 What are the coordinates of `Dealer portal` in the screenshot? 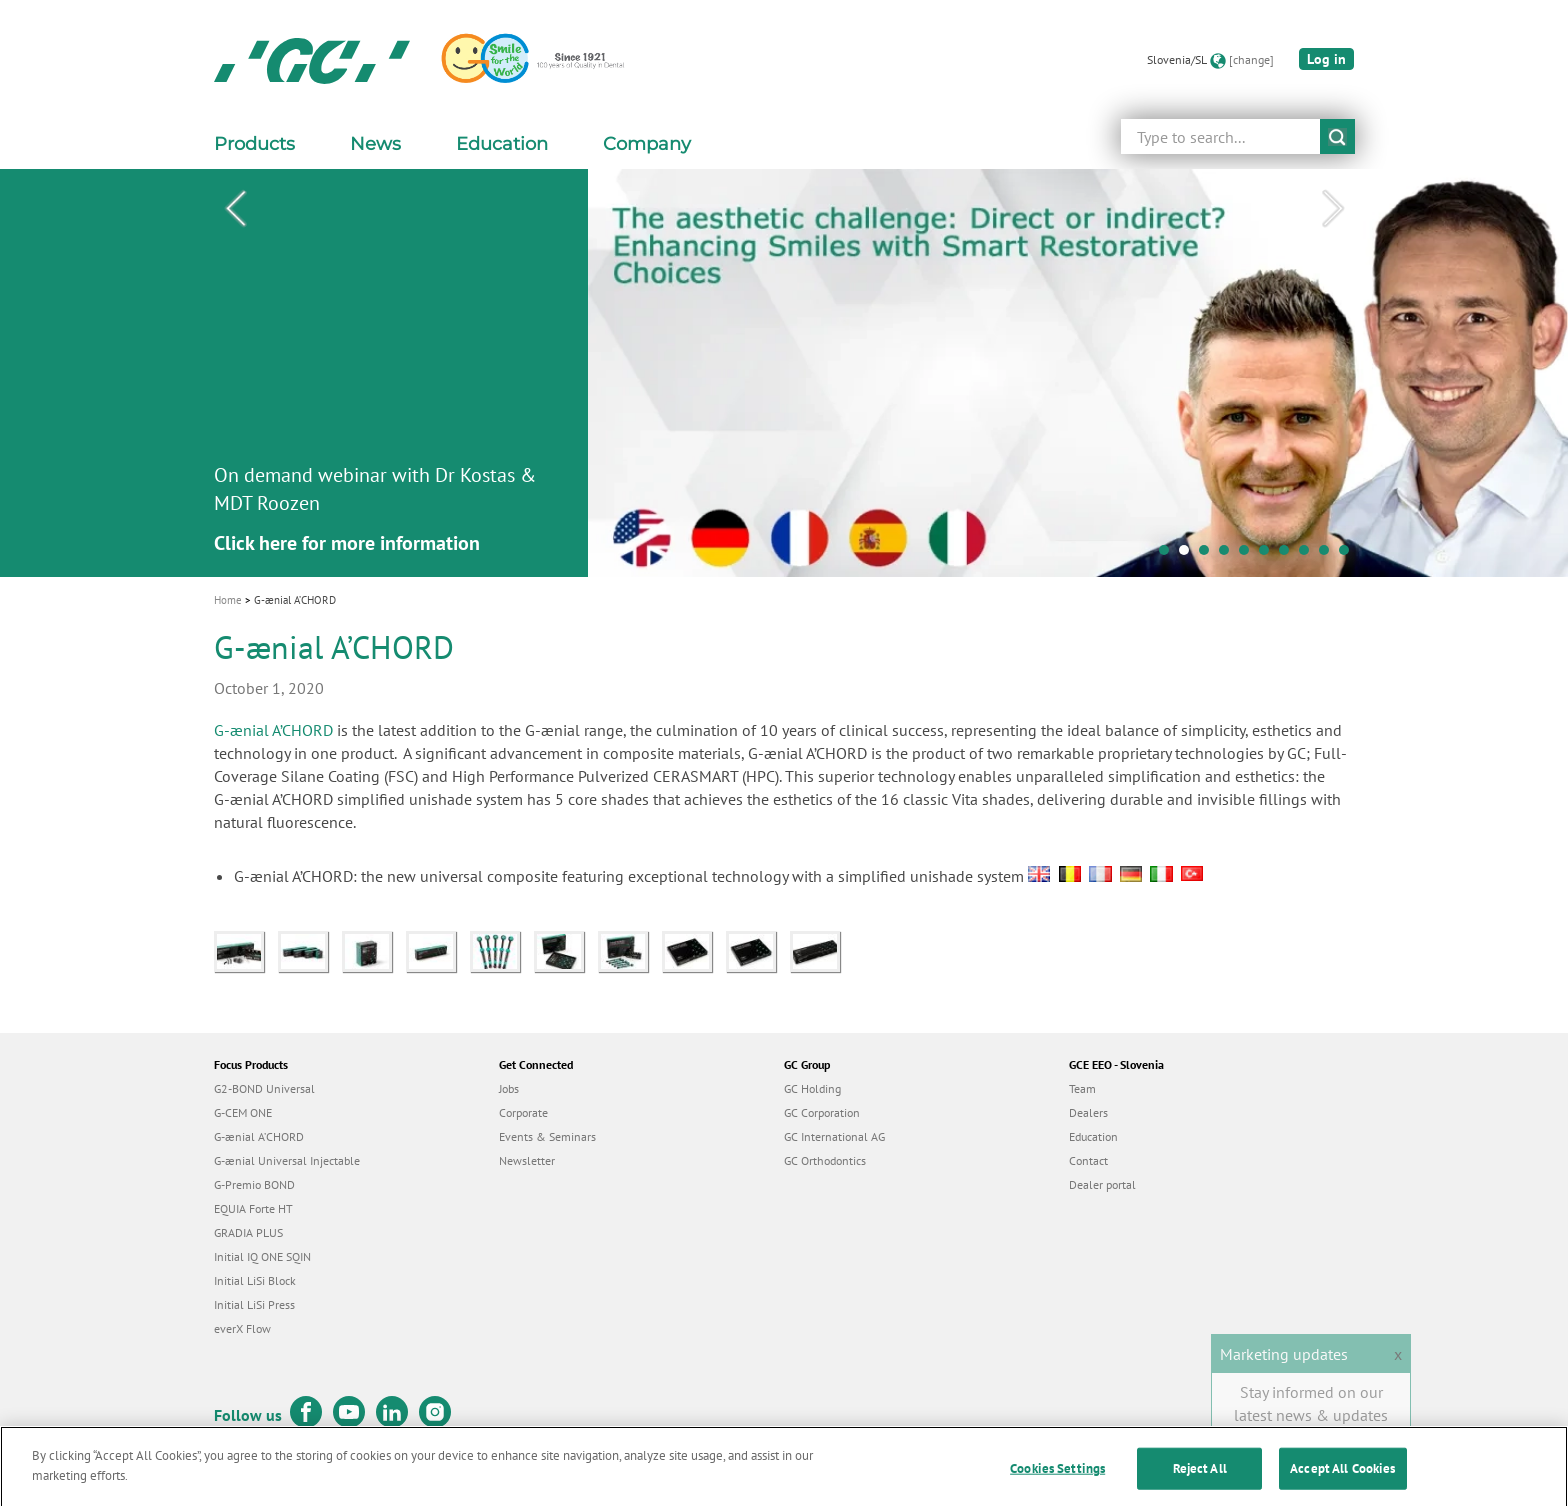 It's located at (1102, 1184).